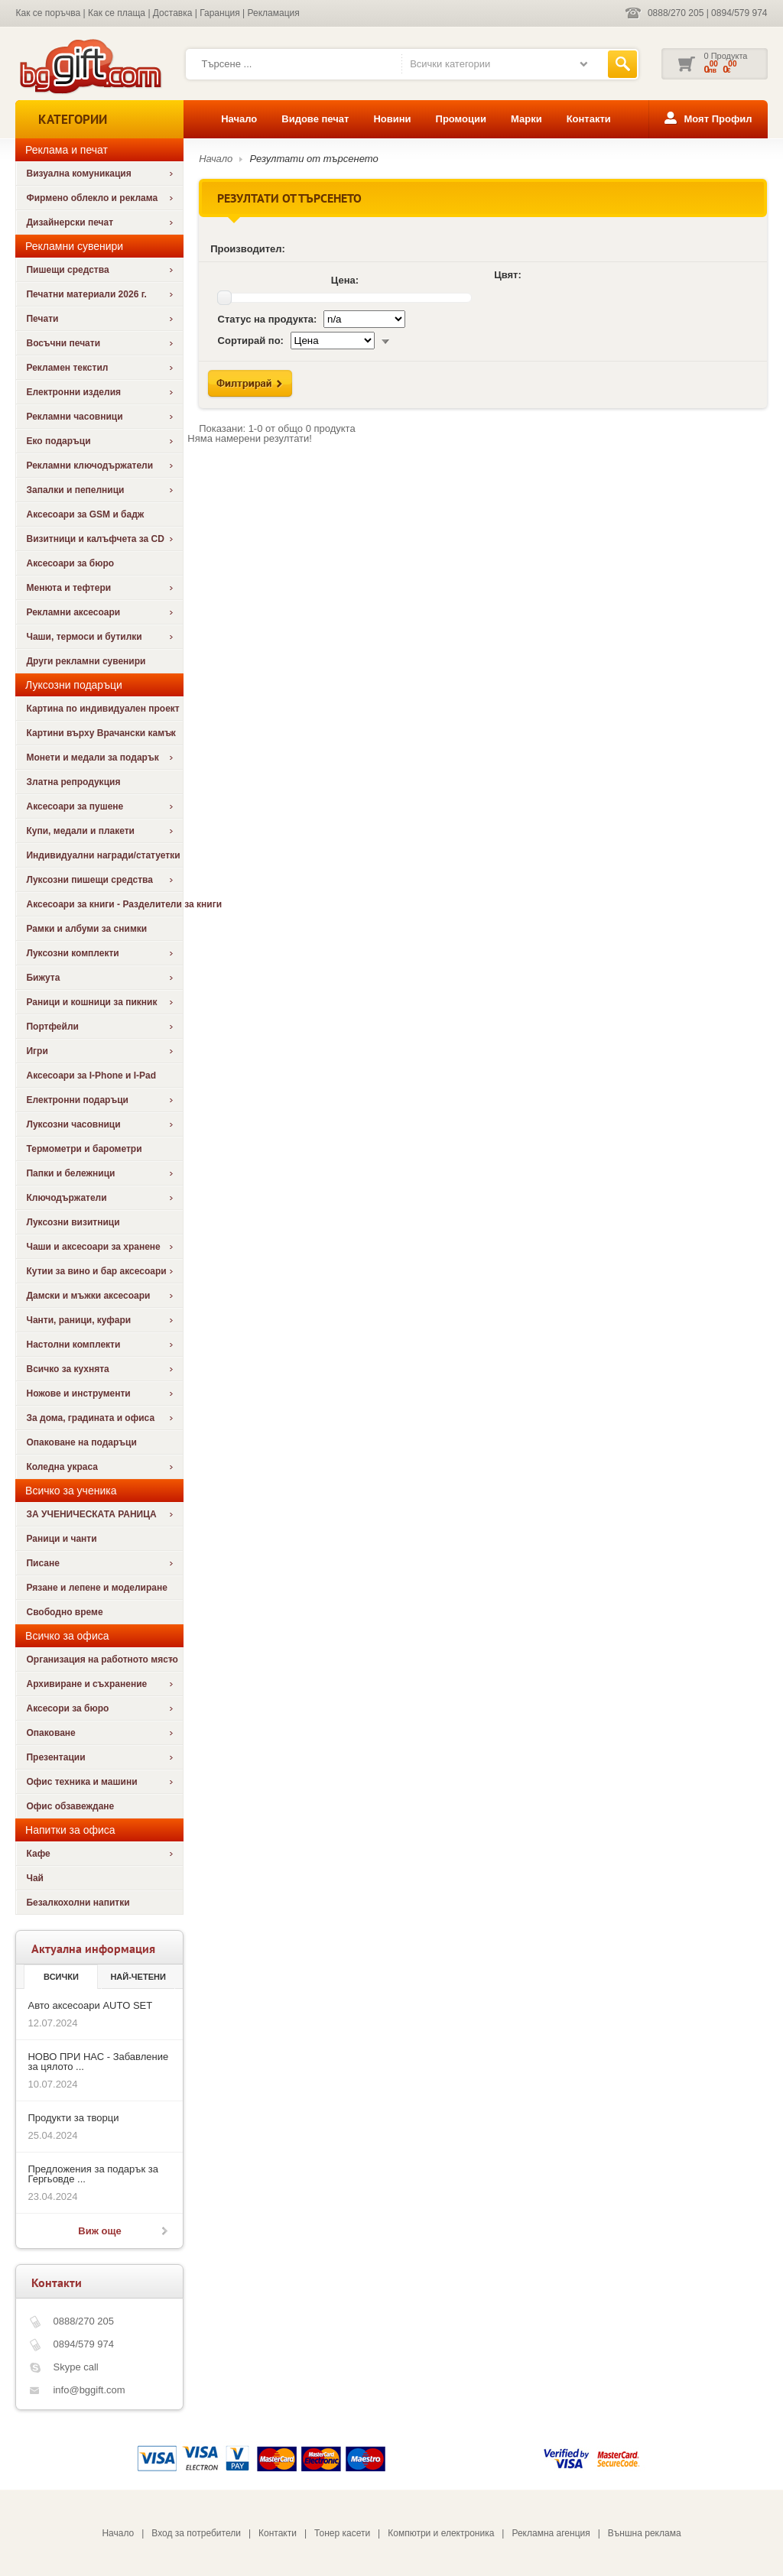 This screenshot has width=783, height=2576. I want to click on Запалки и пепелници, so click(75, 490).